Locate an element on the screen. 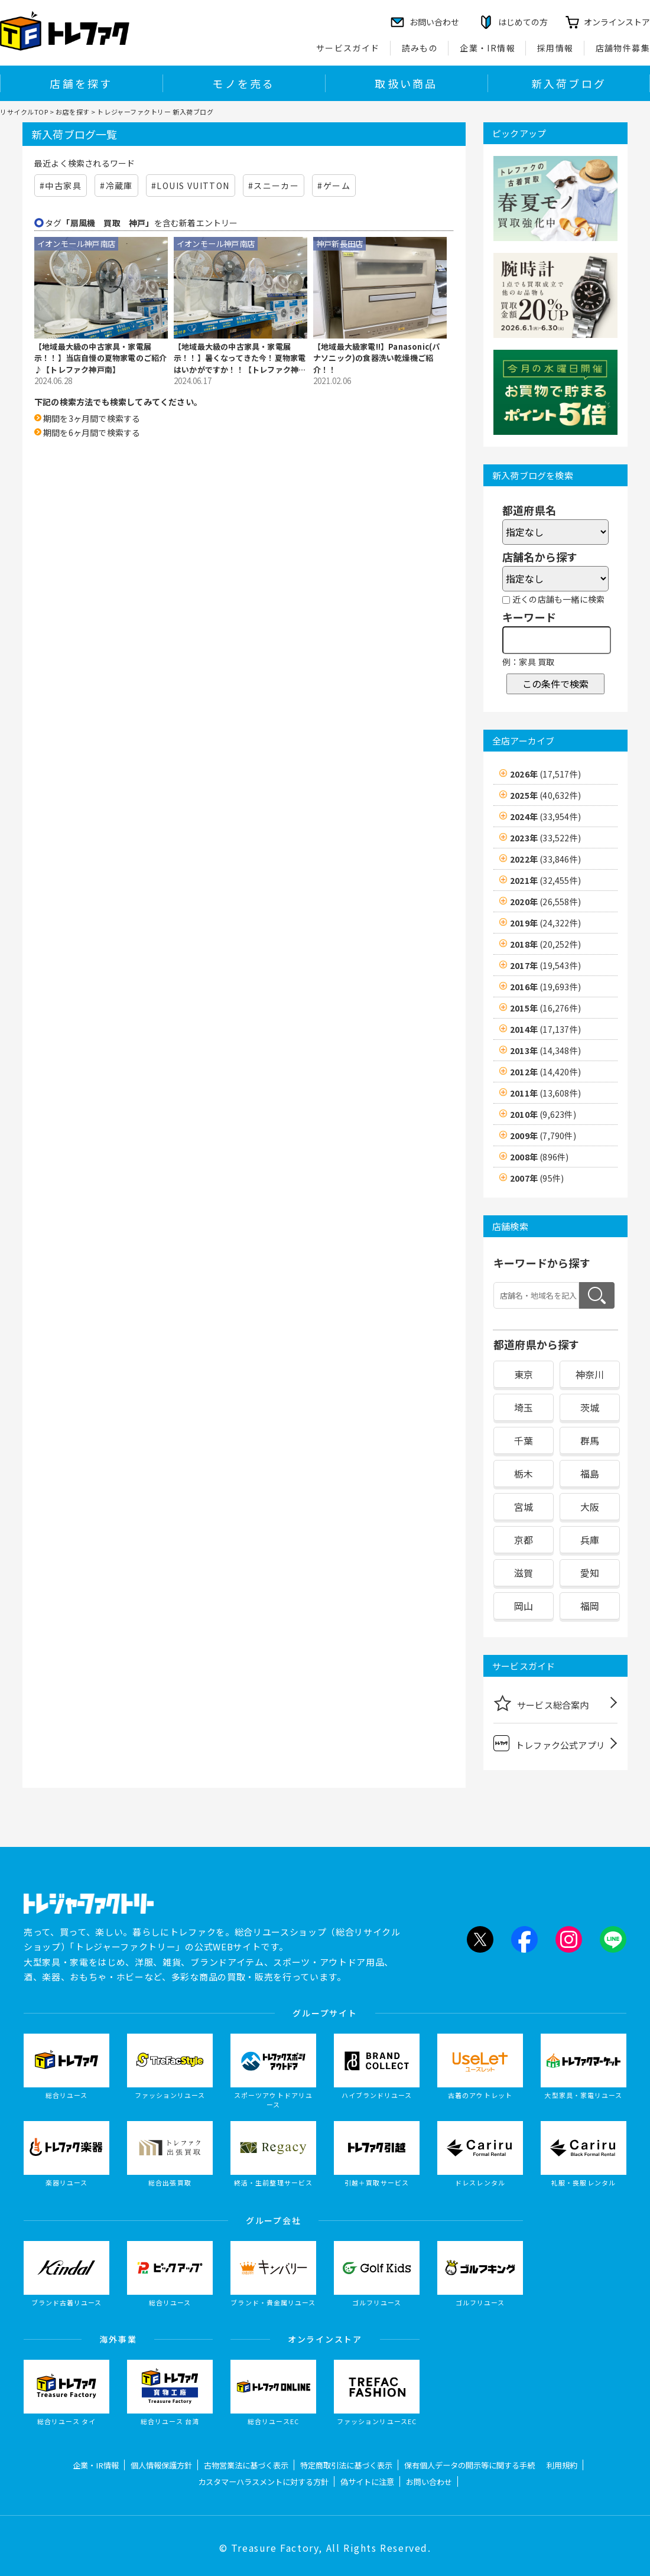 Image resolution: width=650 pixels, height=2576 pixels. 2022年 is located at coordinates (545, 859).